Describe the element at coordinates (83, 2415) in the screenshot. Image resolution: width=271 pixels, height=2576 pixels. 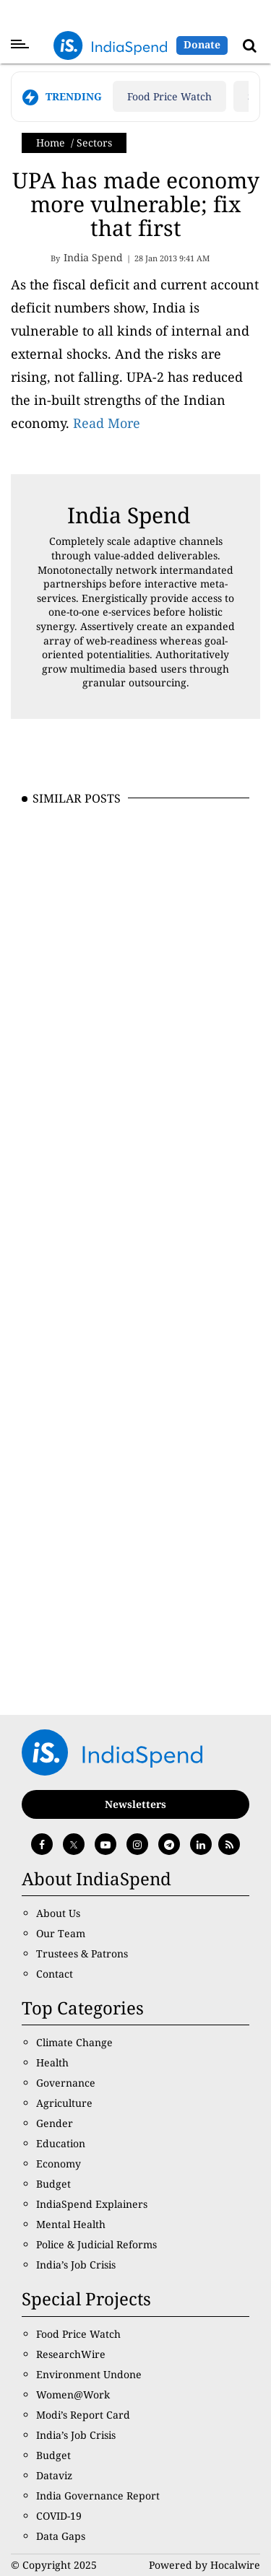
I see `Modi’s Report Card` at that location.